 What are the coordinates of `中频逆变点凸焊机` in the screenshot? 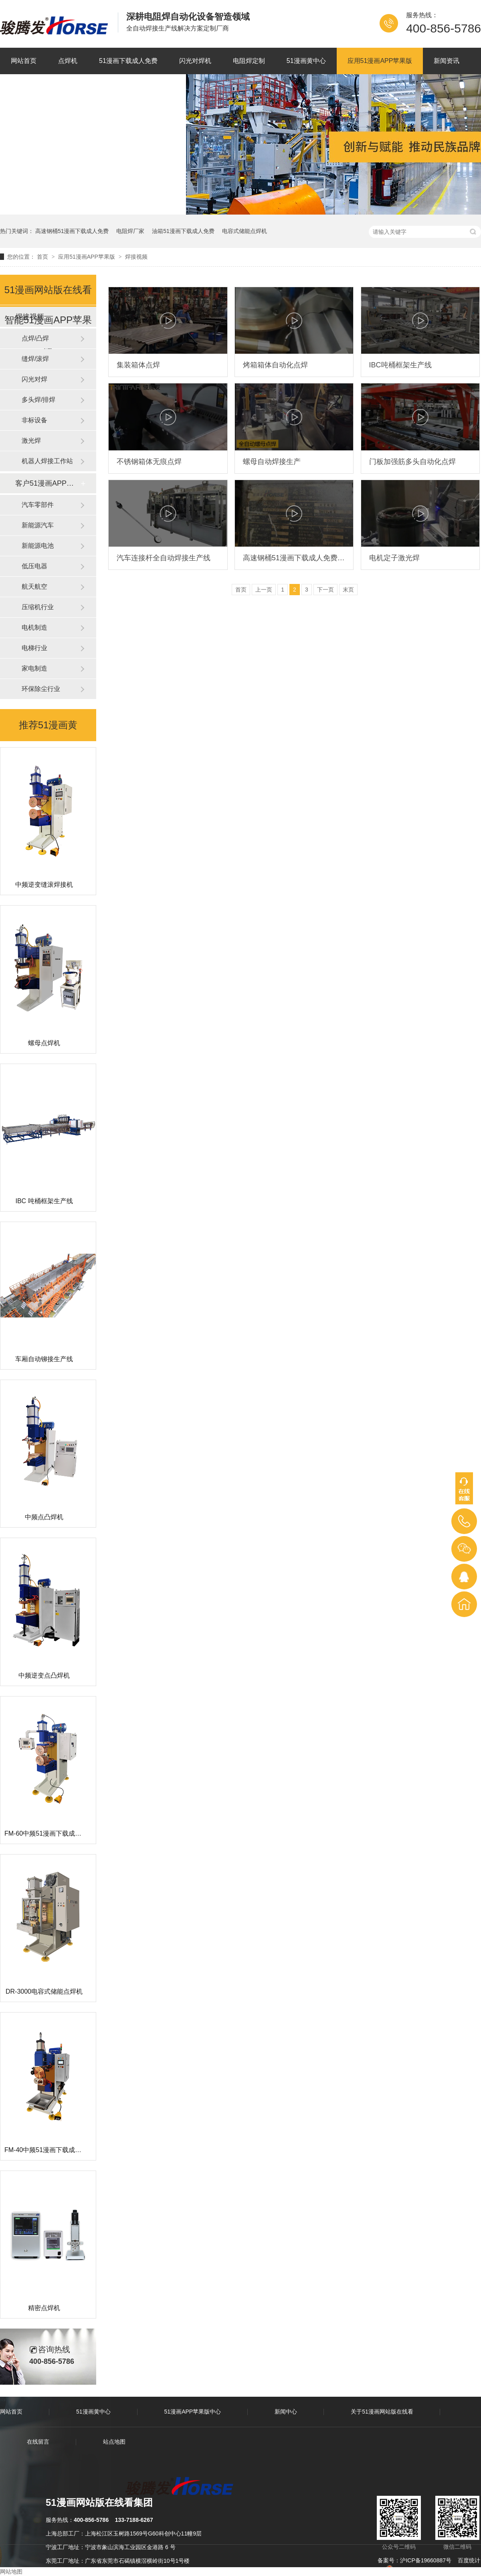 It's located at (44, 1675).